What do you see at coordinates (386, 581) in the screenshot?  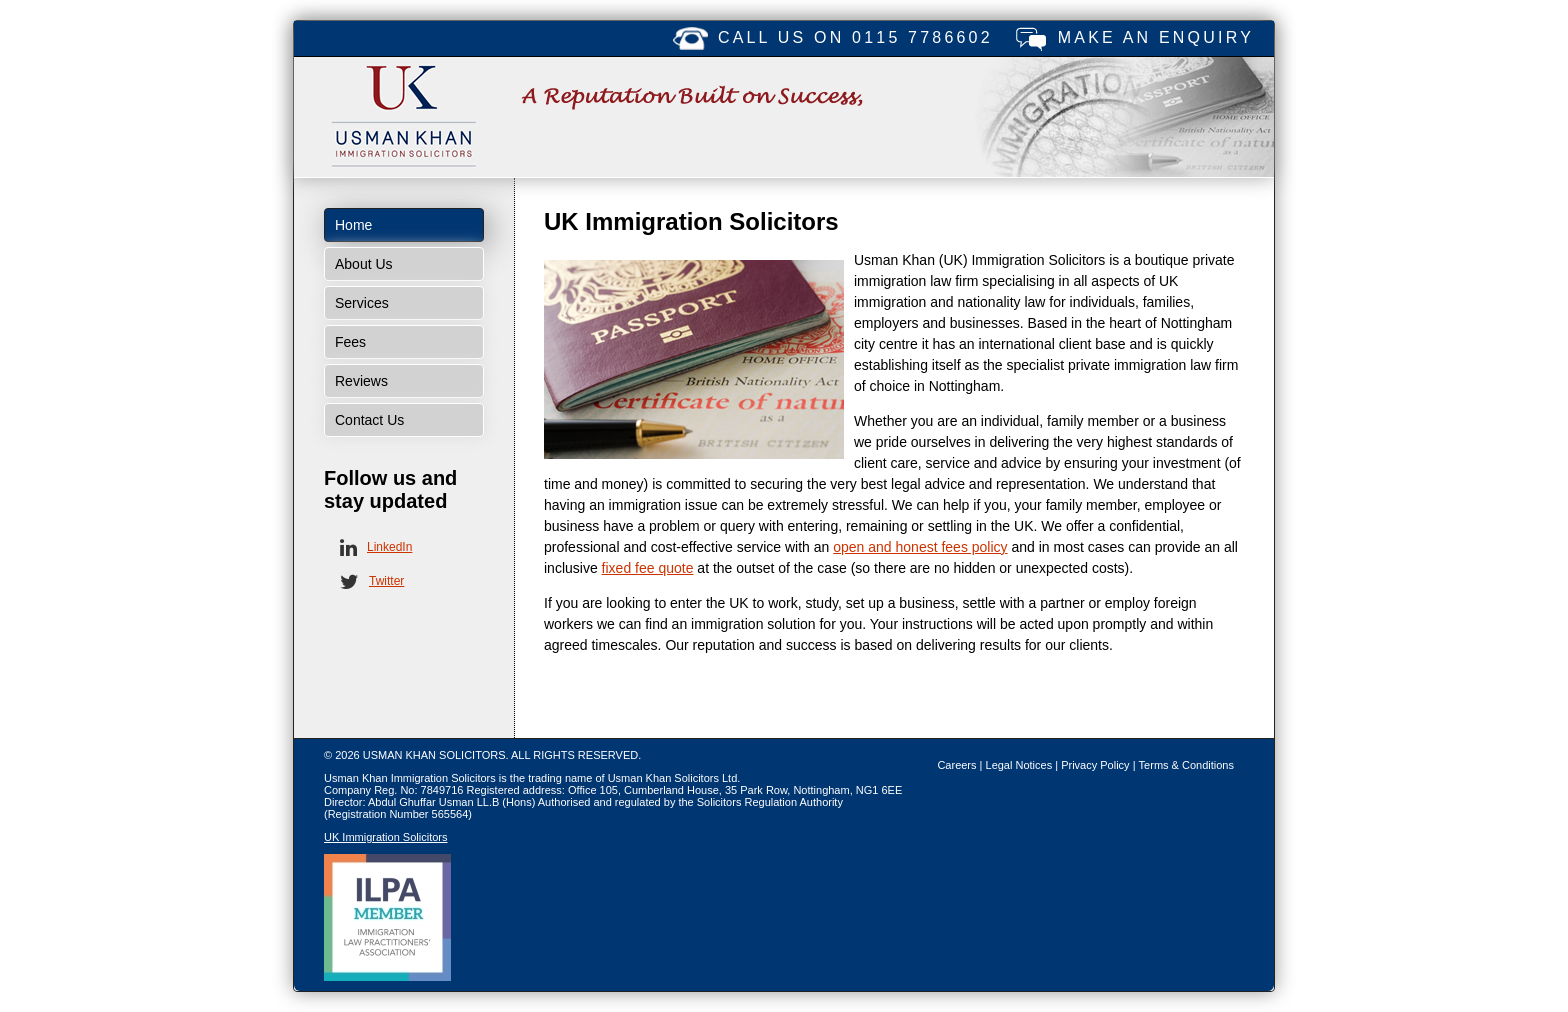 I see `Twitter` at bounding box center [386, 581].